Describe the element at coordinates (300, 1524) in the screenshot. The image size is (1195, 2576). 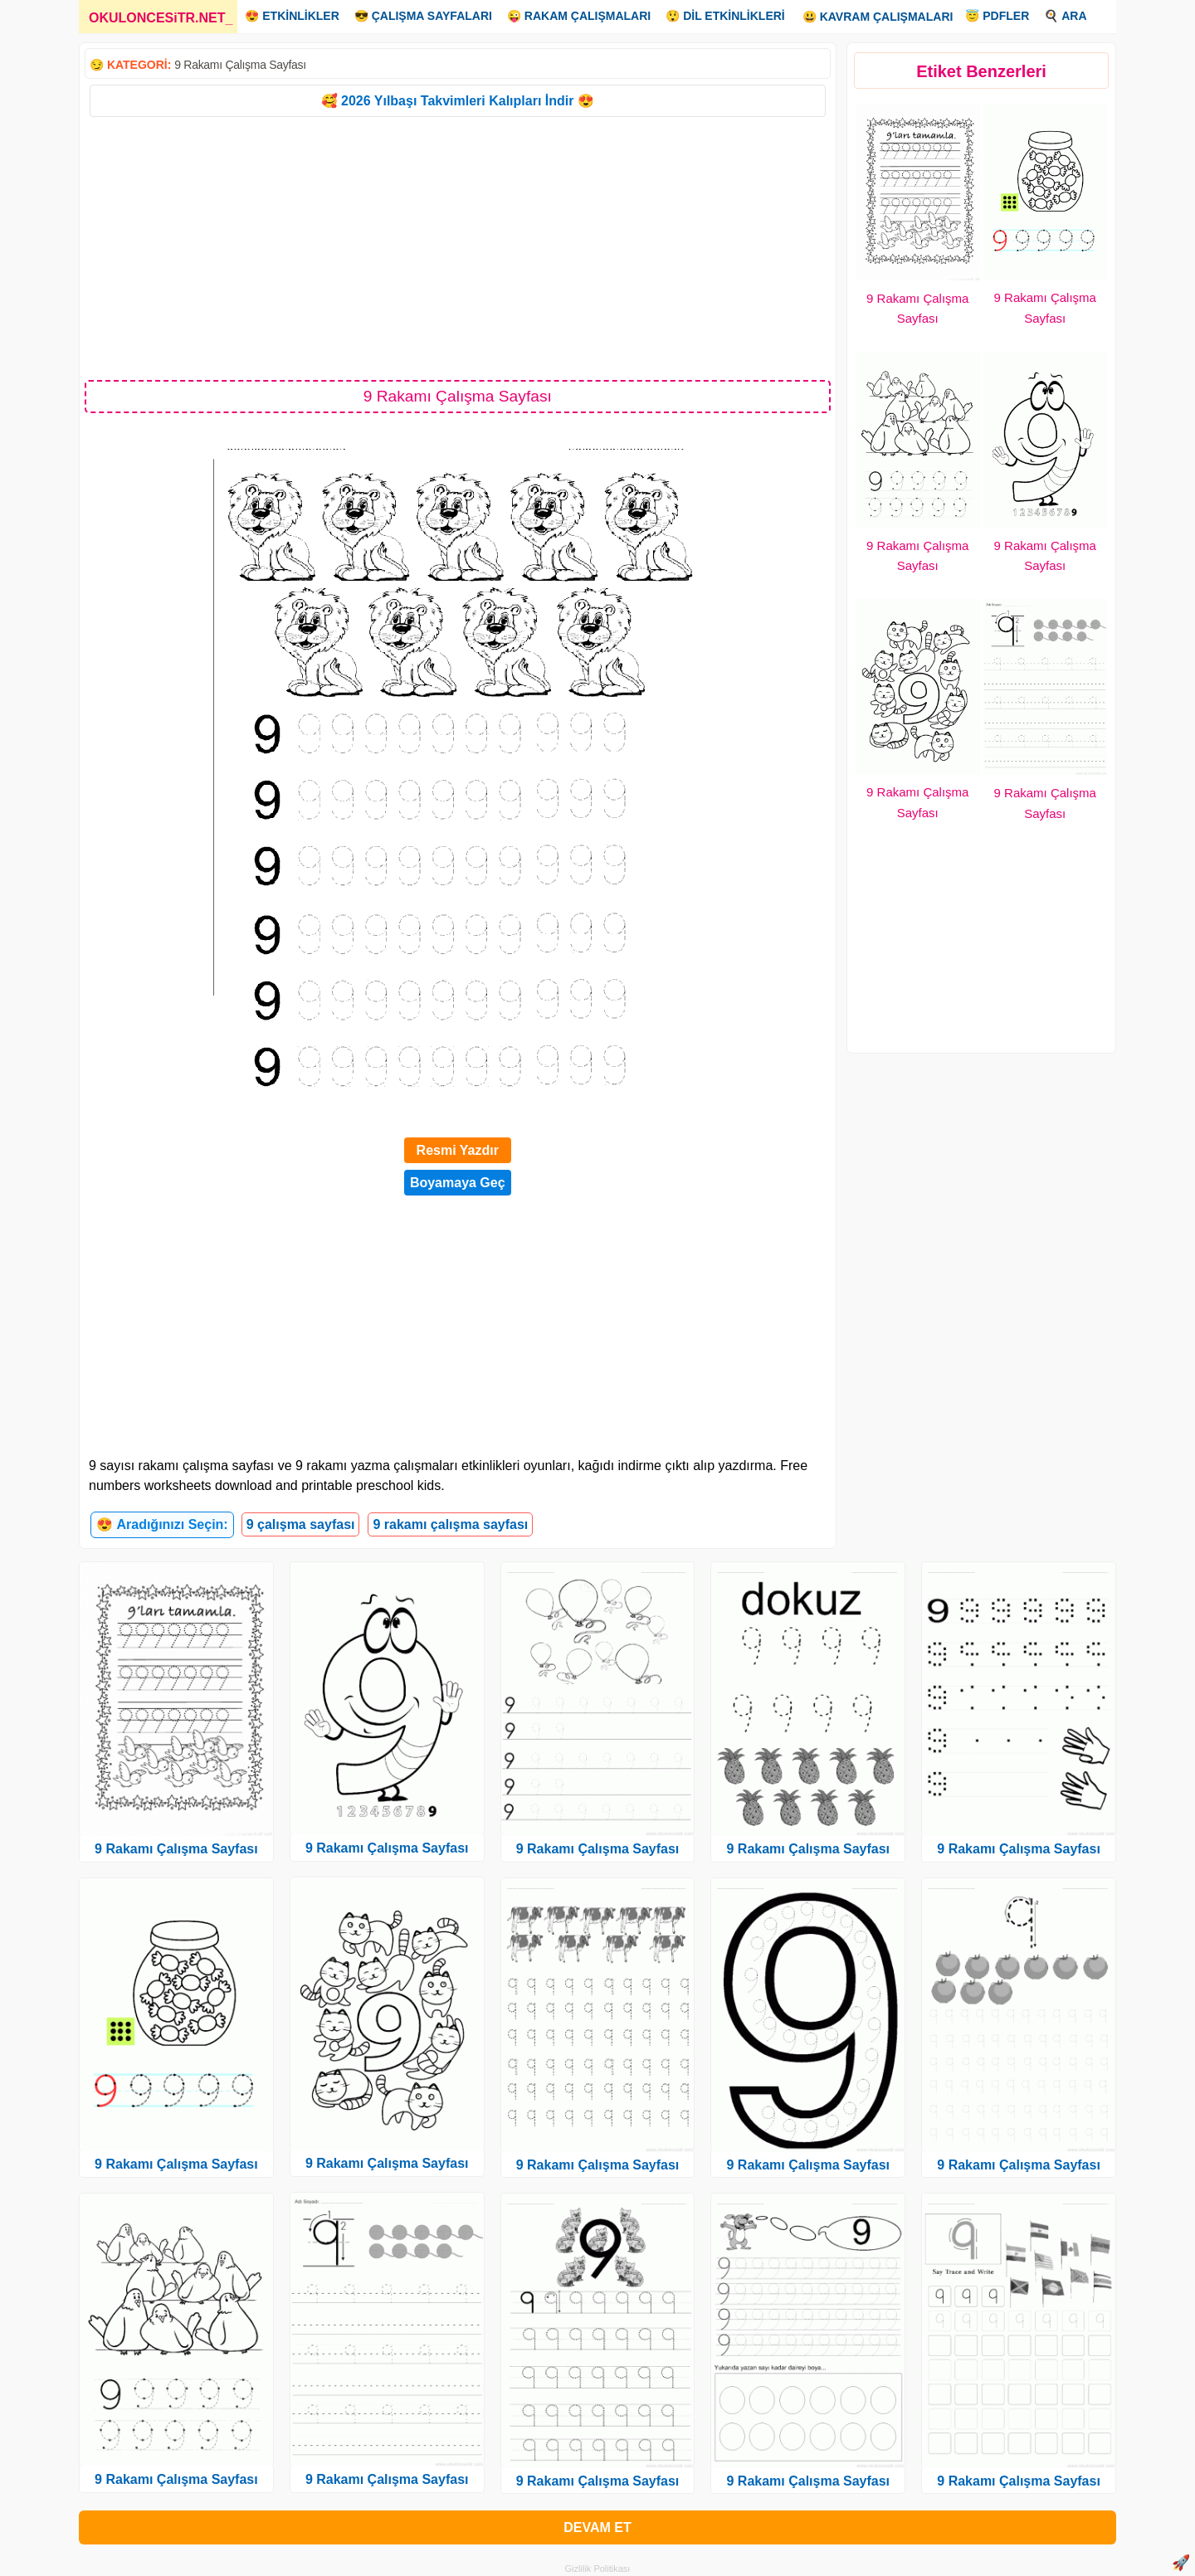
I see `9 çalışma sayfası` at that location.